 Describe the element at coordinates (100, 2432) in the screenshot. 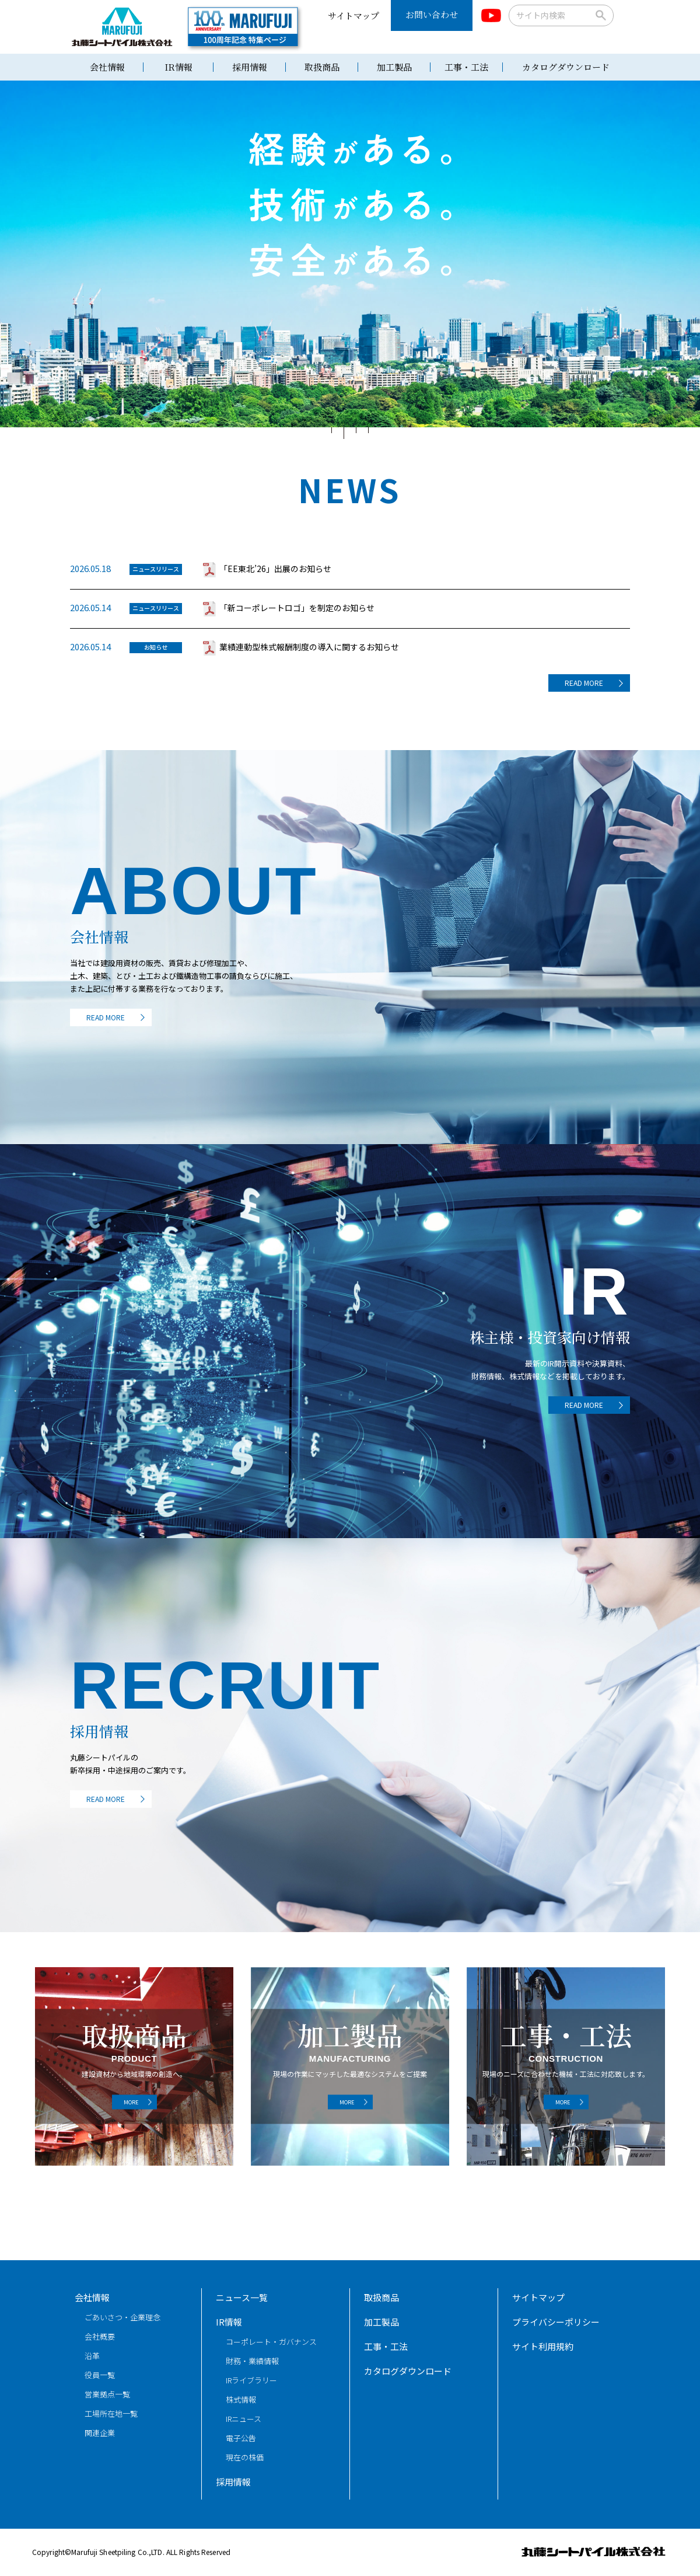

I see `関連企業` at that location.